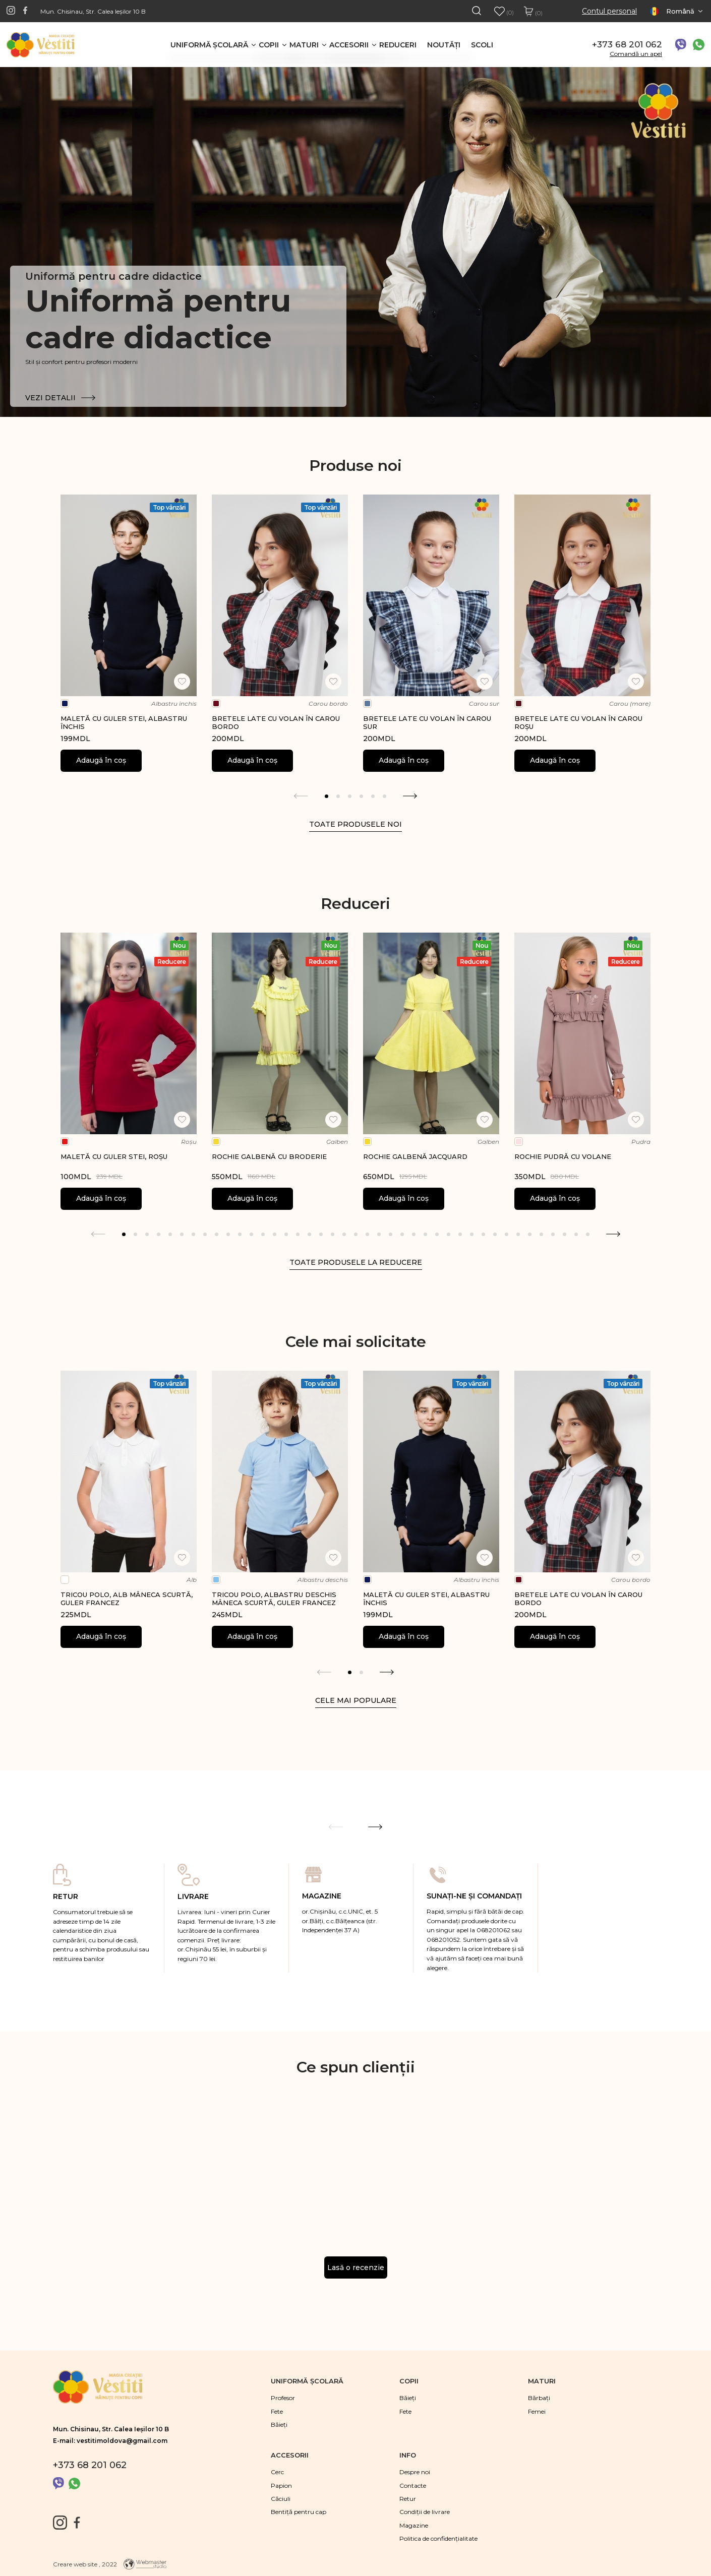 The height and width of the screenshot is (2576, 711). Describe the element at coordinates (274, 1234) in the screenshot. I see `14 [tab]` at that location.